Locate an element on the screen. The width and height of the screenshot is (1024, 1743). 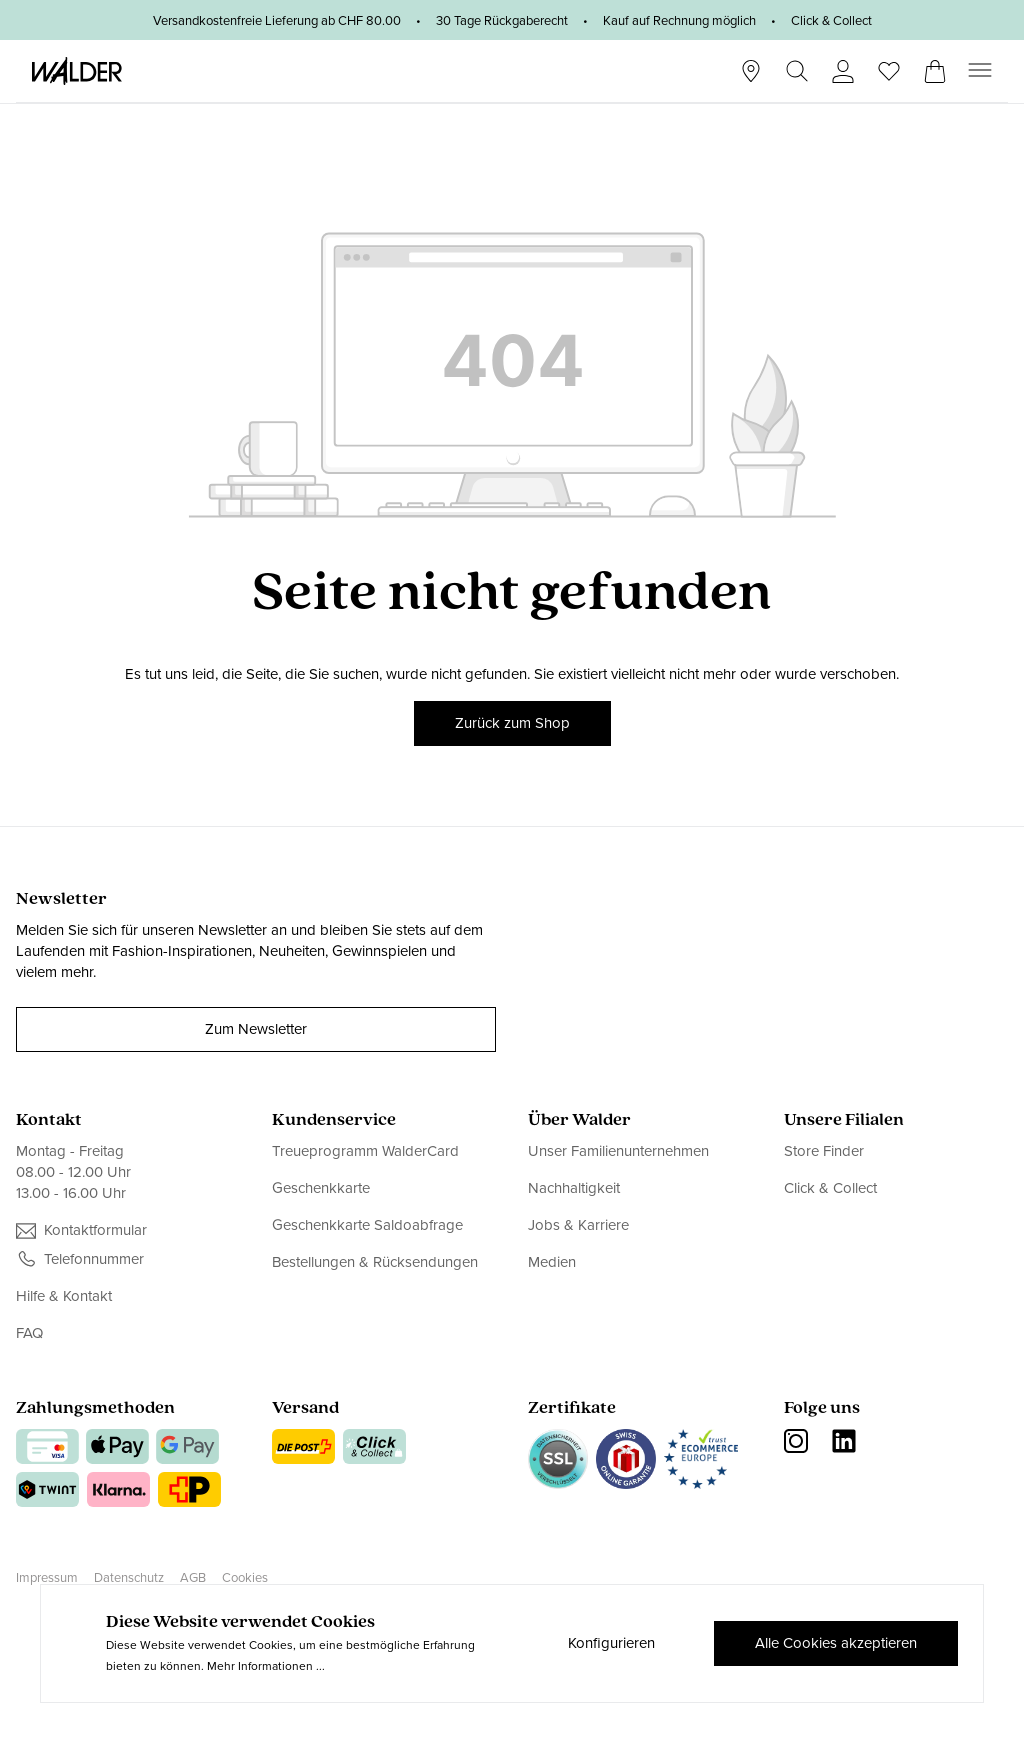
Nachhaltigkeit is located at coordinates (574, 1188).